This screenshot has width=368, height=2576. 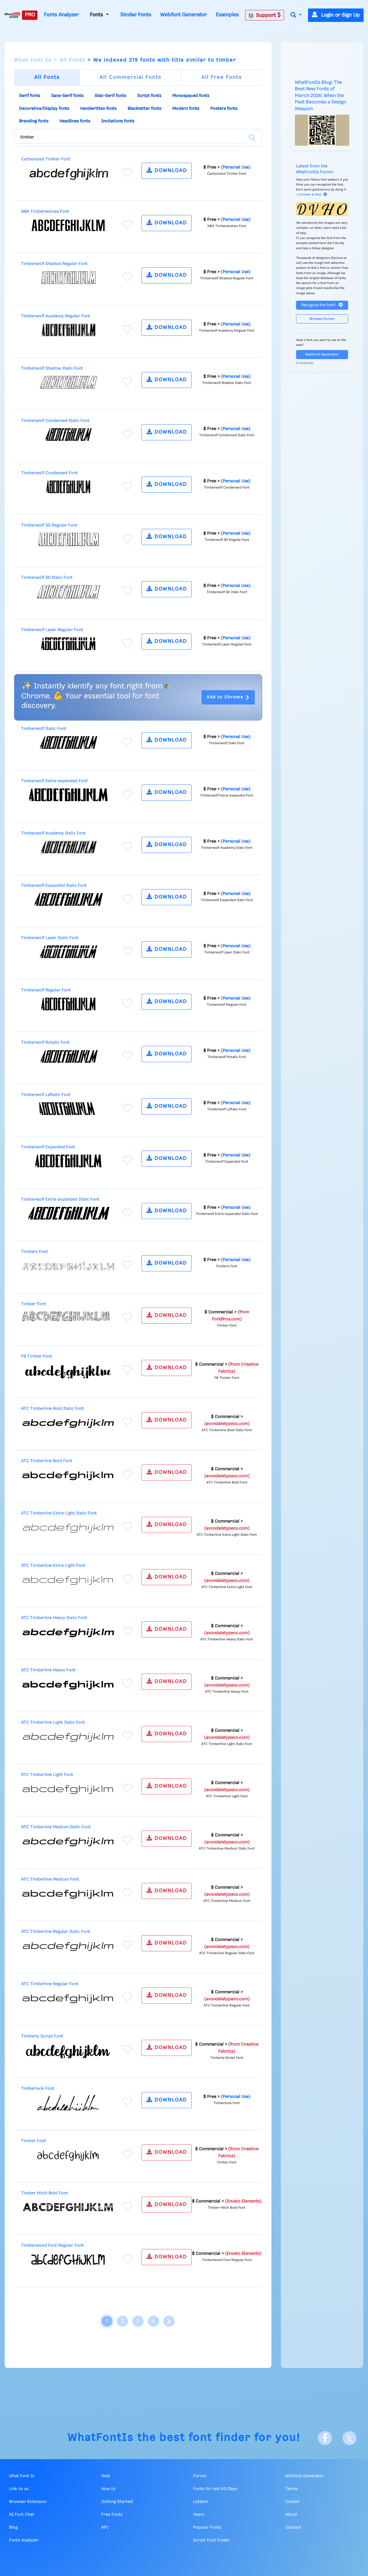 What do you see at coordinates (190, 96) in the screenshot?
I see `Monospaced fonts` at bounding box center [190, 96].